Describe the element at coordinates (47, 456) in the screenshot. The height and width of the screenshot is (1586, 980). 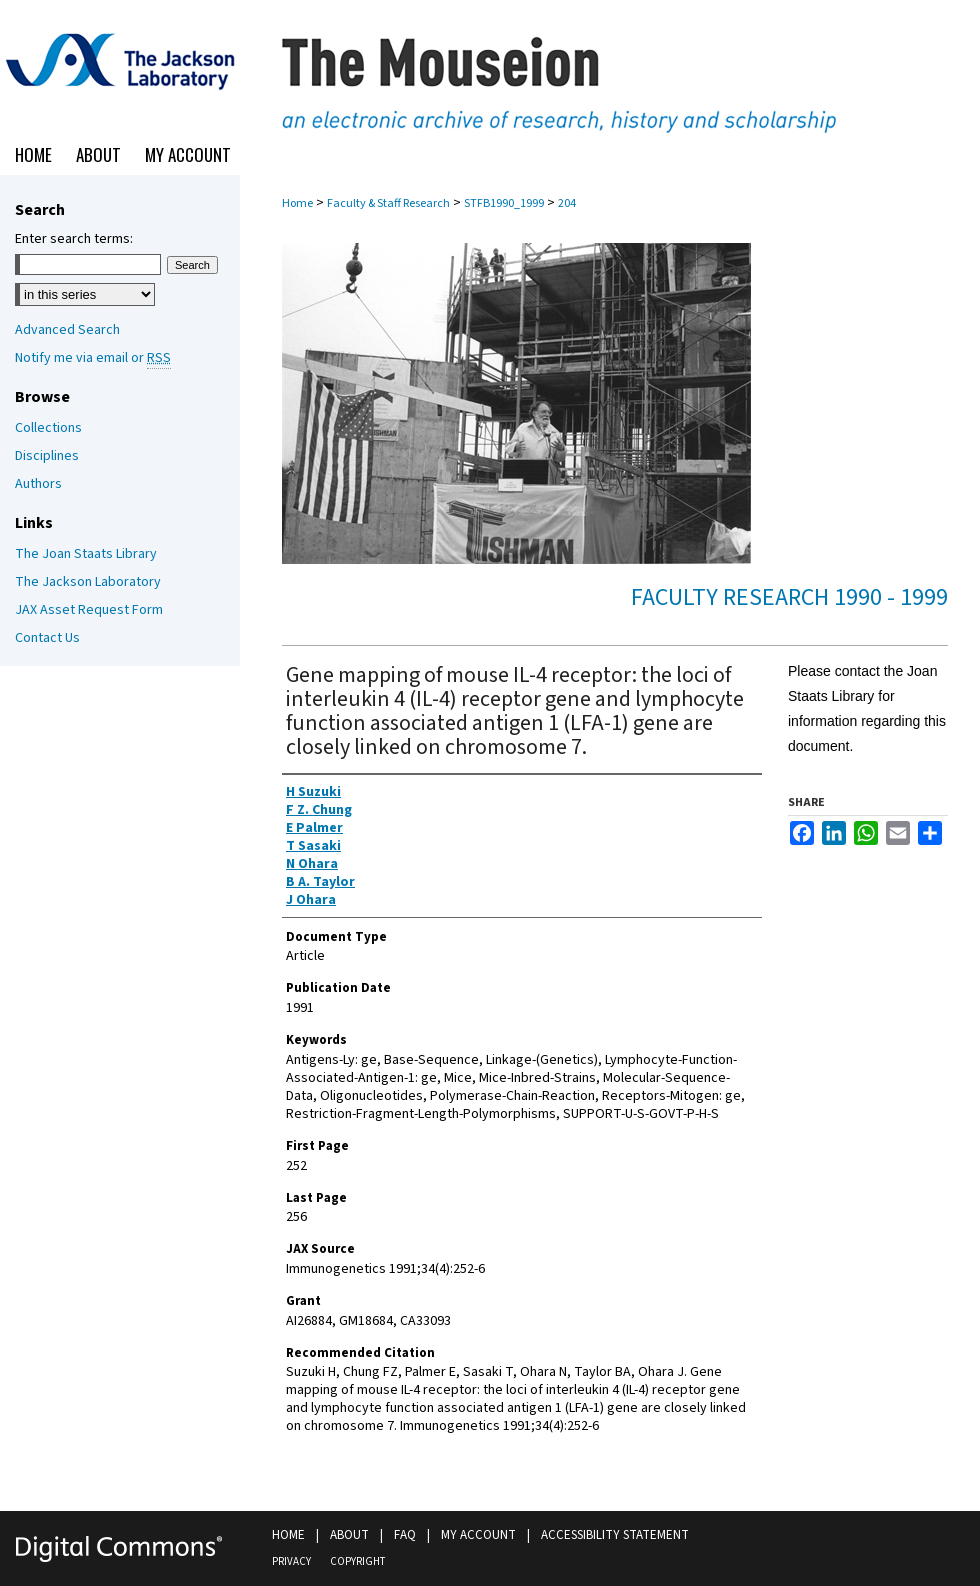
I see `Disciplines` at that location.